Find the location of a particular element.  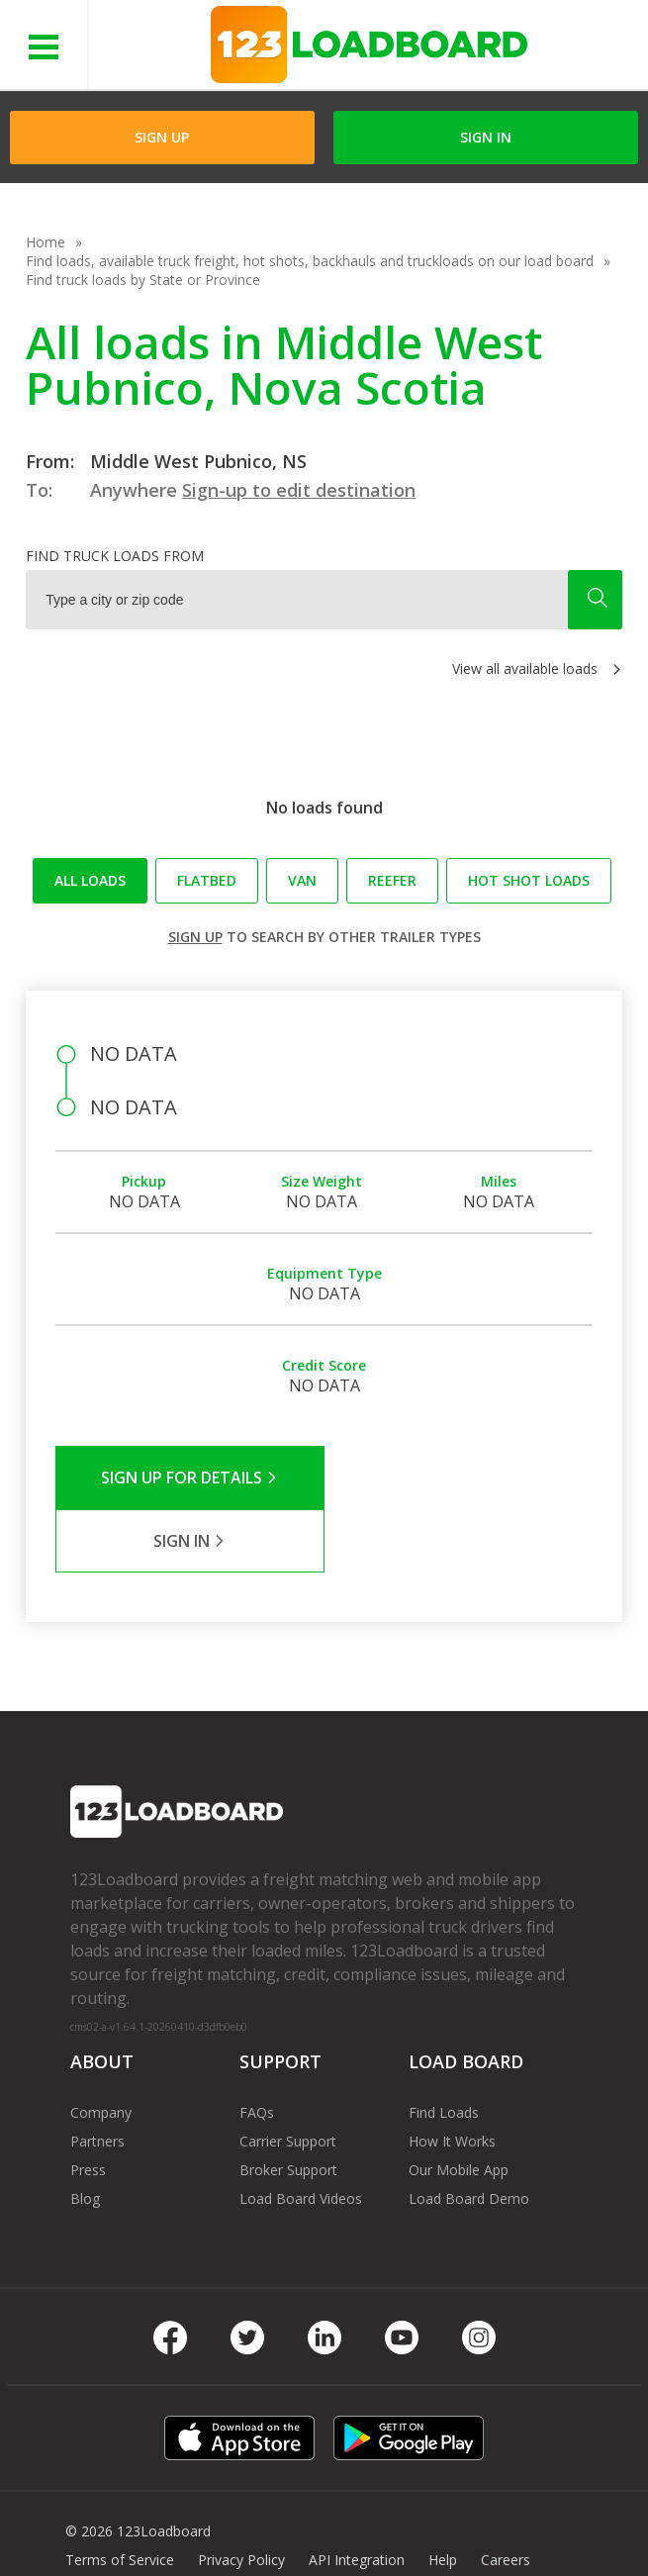

How It Works is located at coordinates (452, 2077).